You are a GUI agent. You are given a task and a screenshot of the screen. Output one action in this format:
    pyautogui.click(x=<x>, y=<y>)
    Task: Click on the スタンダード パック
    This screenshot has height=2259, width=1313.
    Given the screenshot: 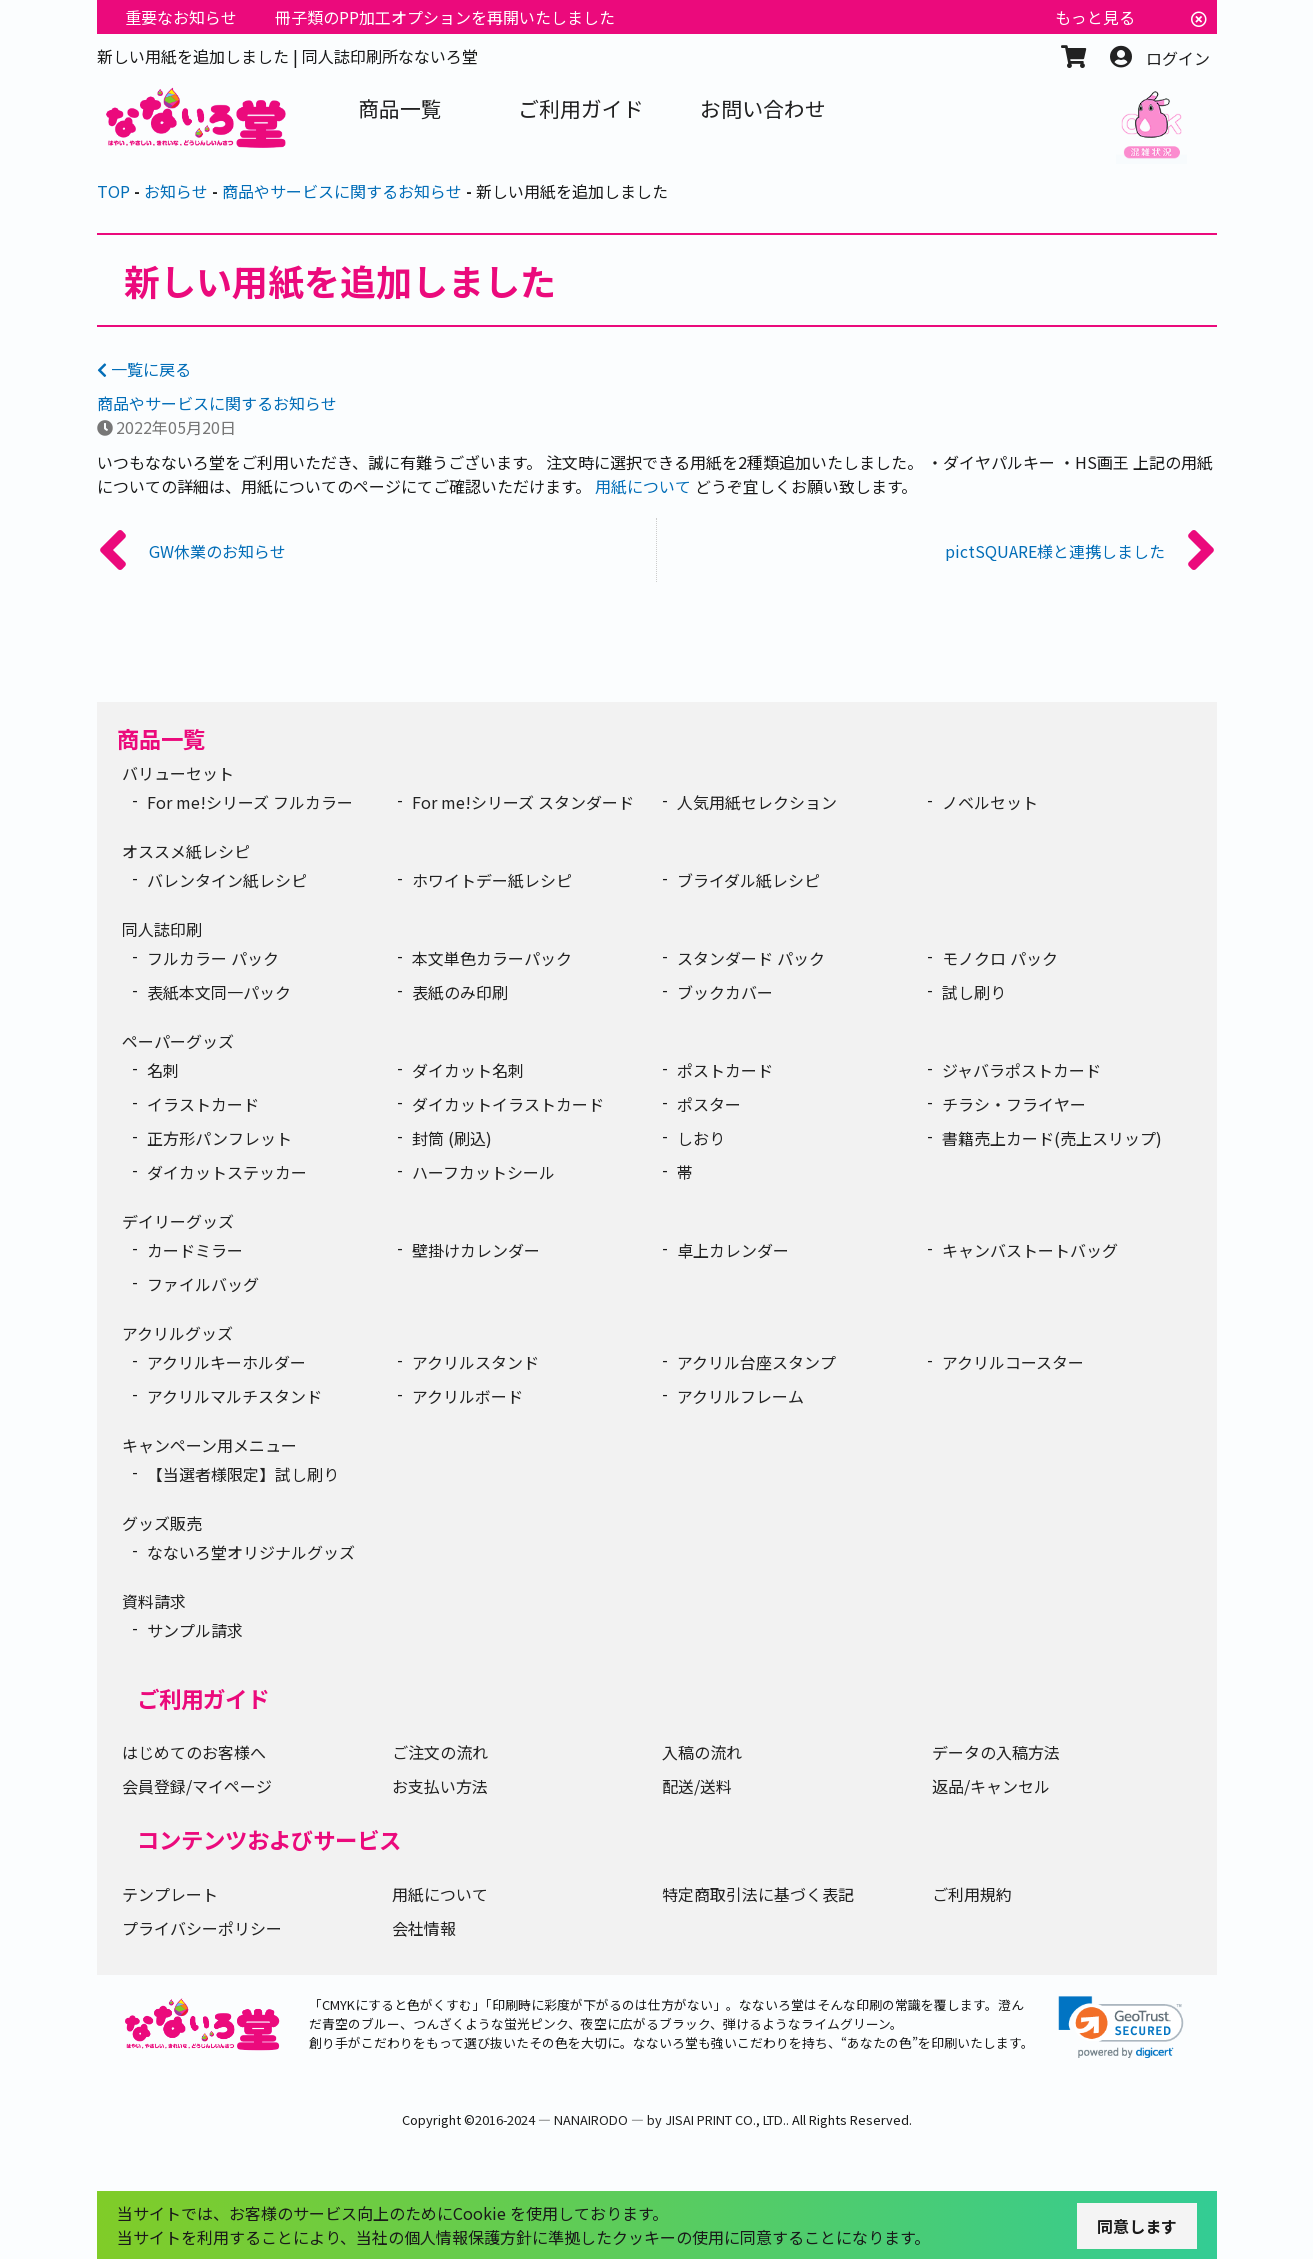 What is the action you would take?
    pyautogui.click(x=751, y=958)
    